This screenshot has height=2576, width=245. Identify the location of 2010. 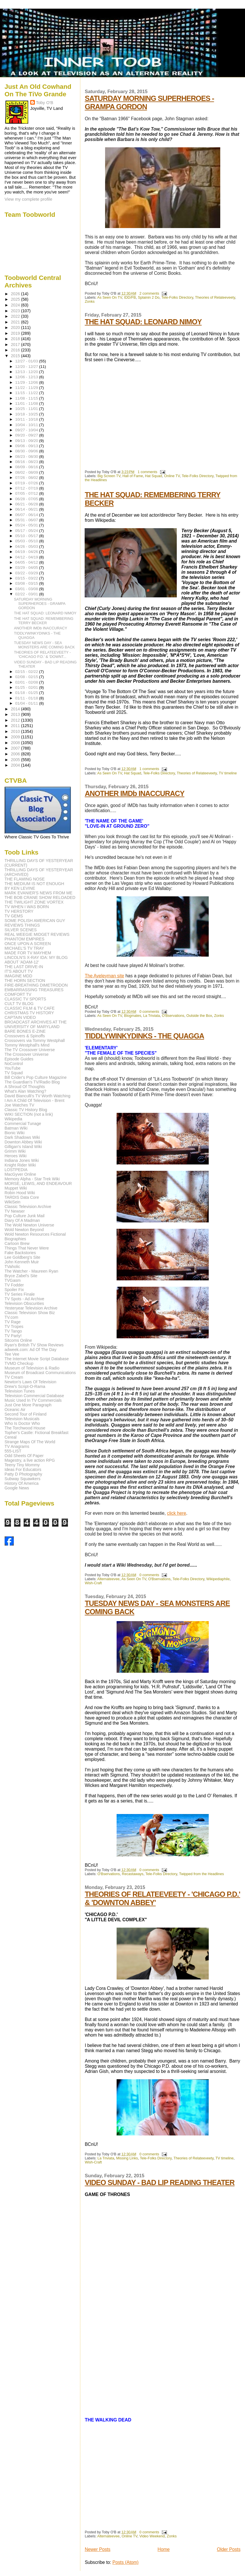
(16, 731).